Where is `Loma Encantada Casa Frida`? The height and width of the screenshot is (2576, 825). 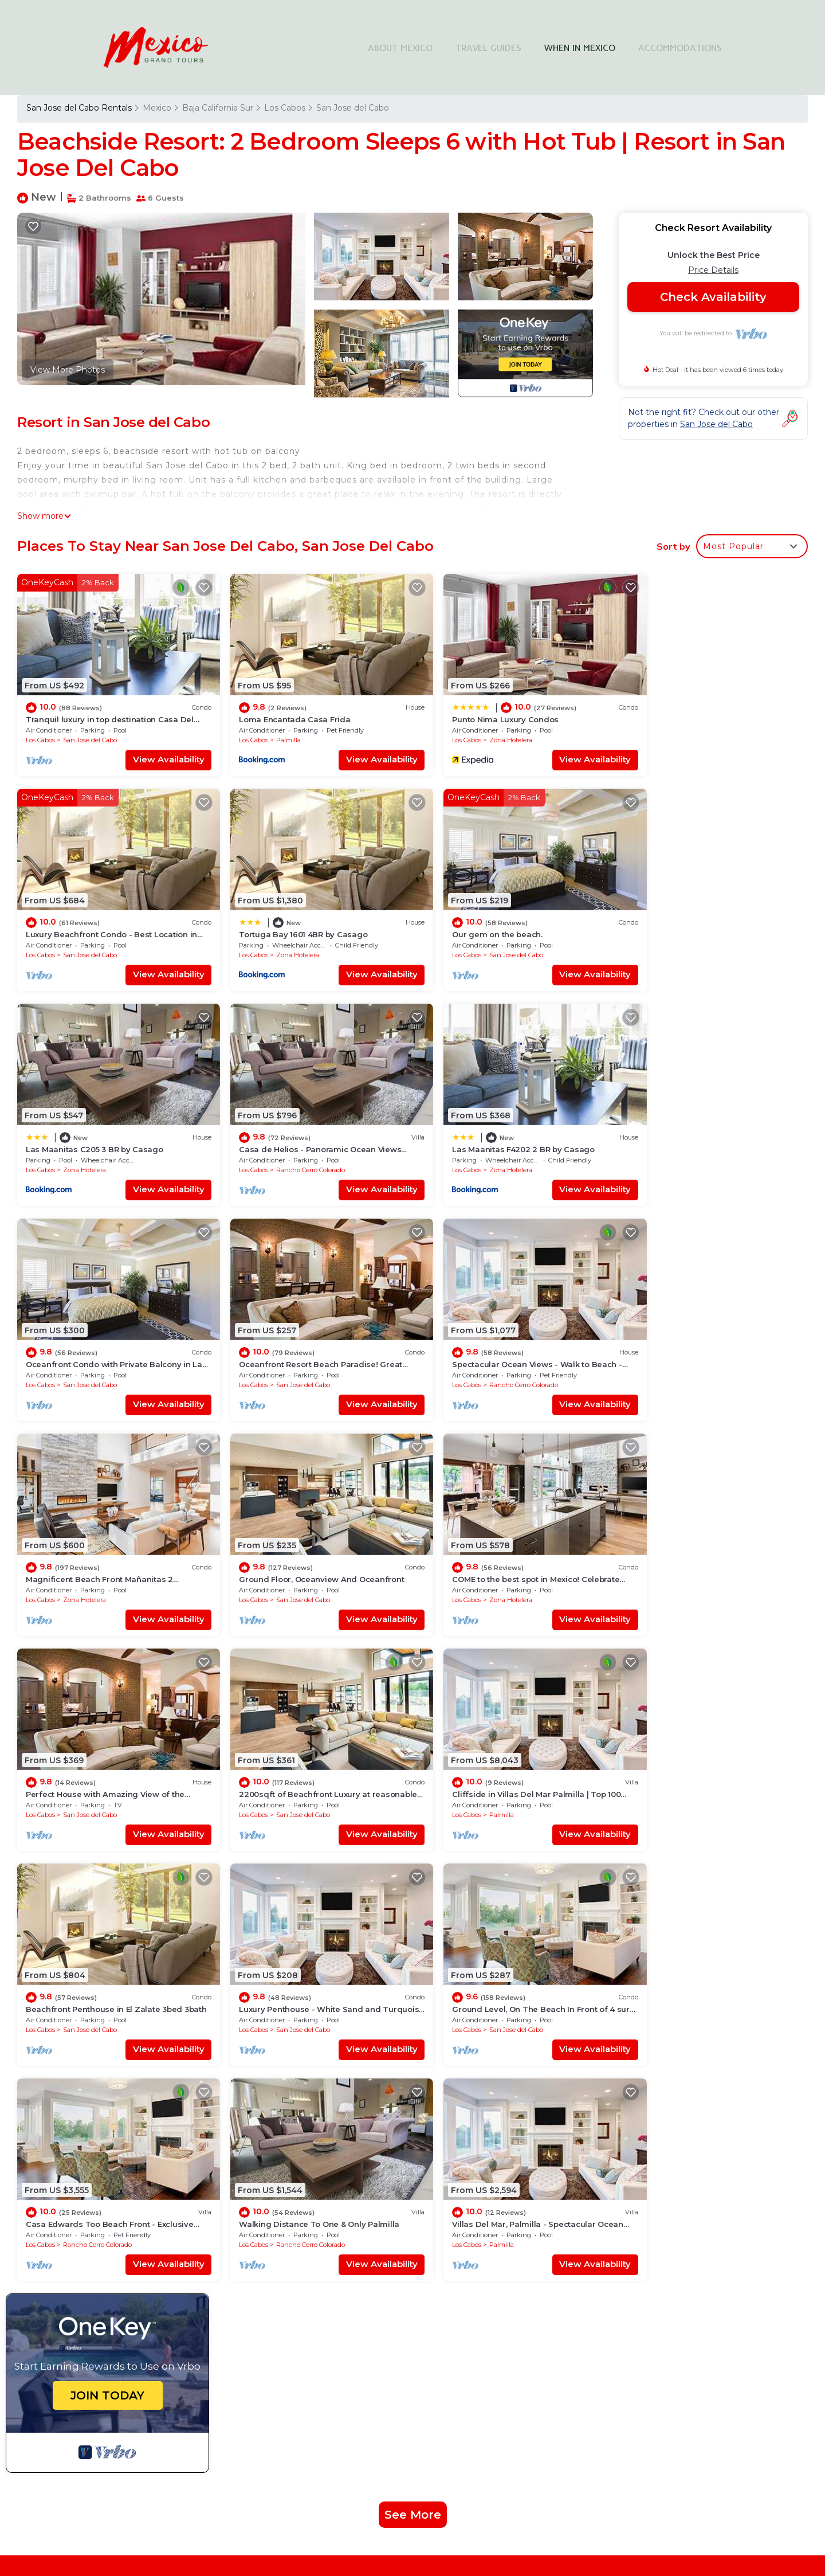
Loma Encantada Casa Frida is located at coordinates (282, 711).